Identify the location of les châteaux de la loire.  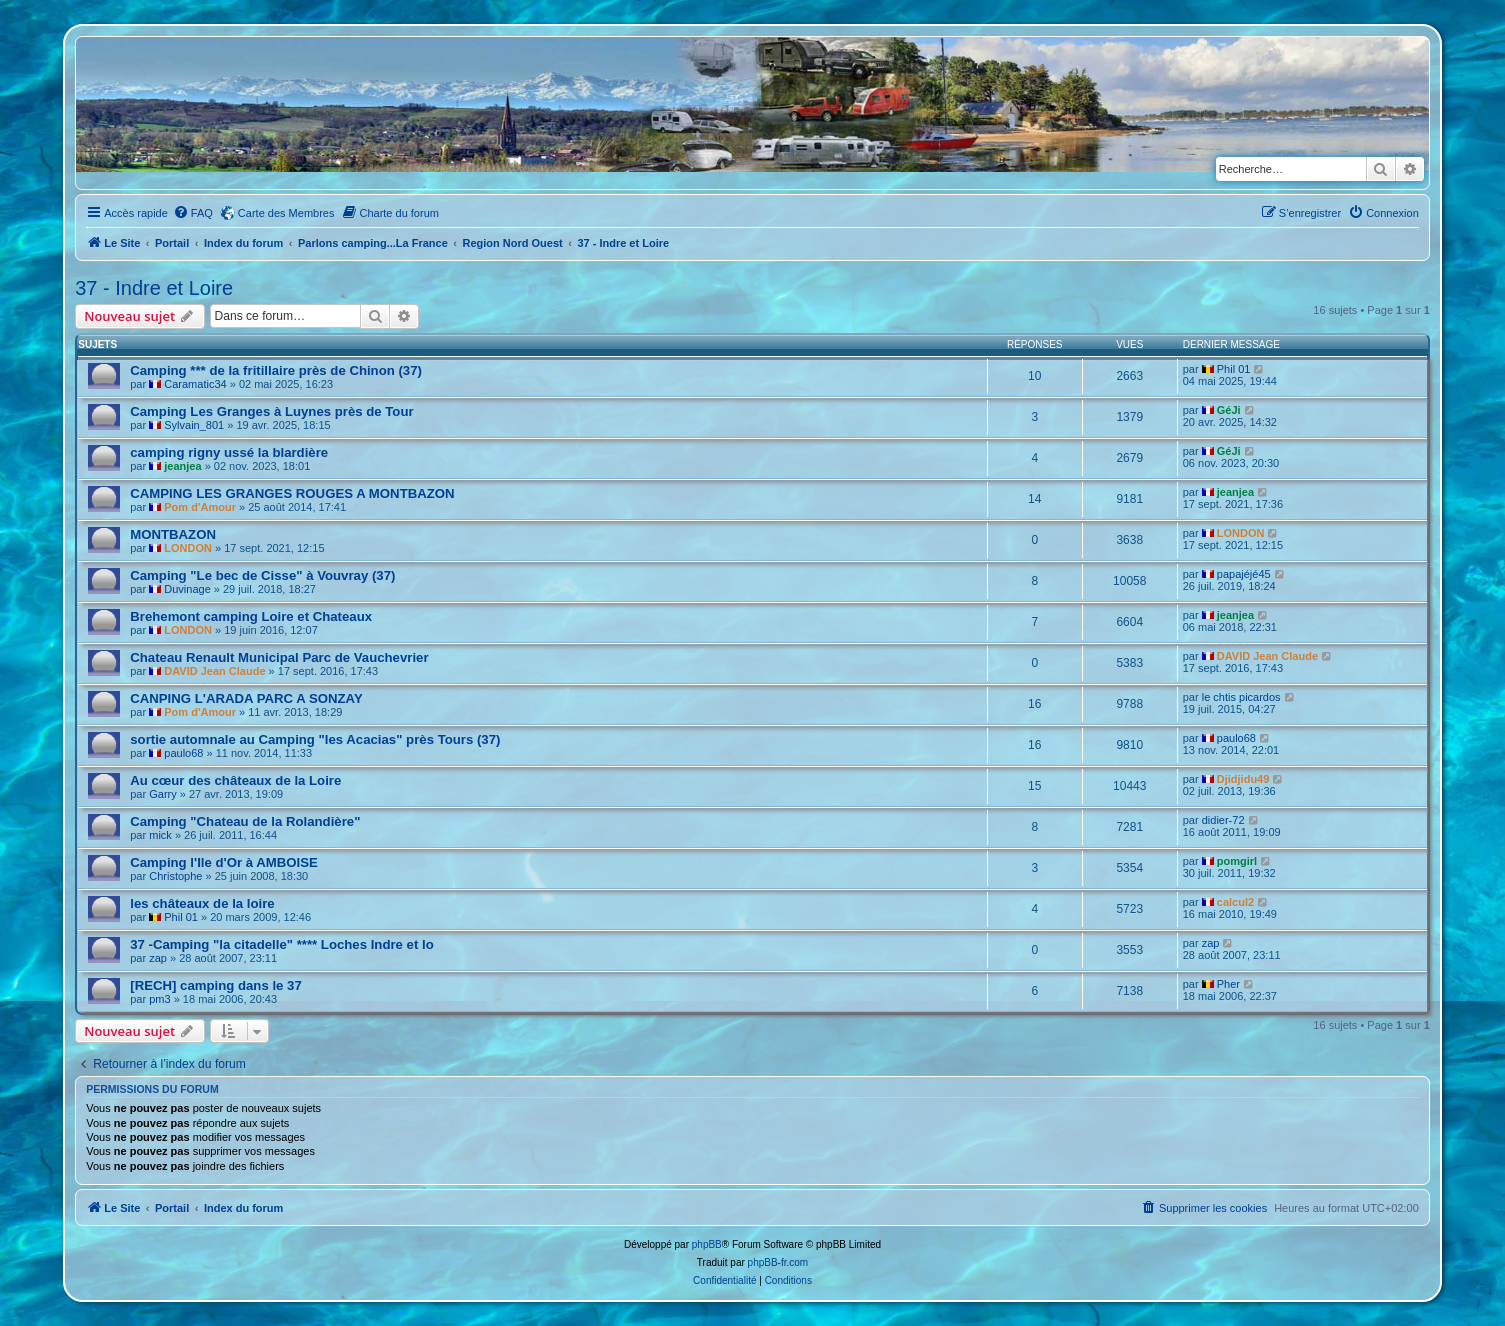
(202, 903).